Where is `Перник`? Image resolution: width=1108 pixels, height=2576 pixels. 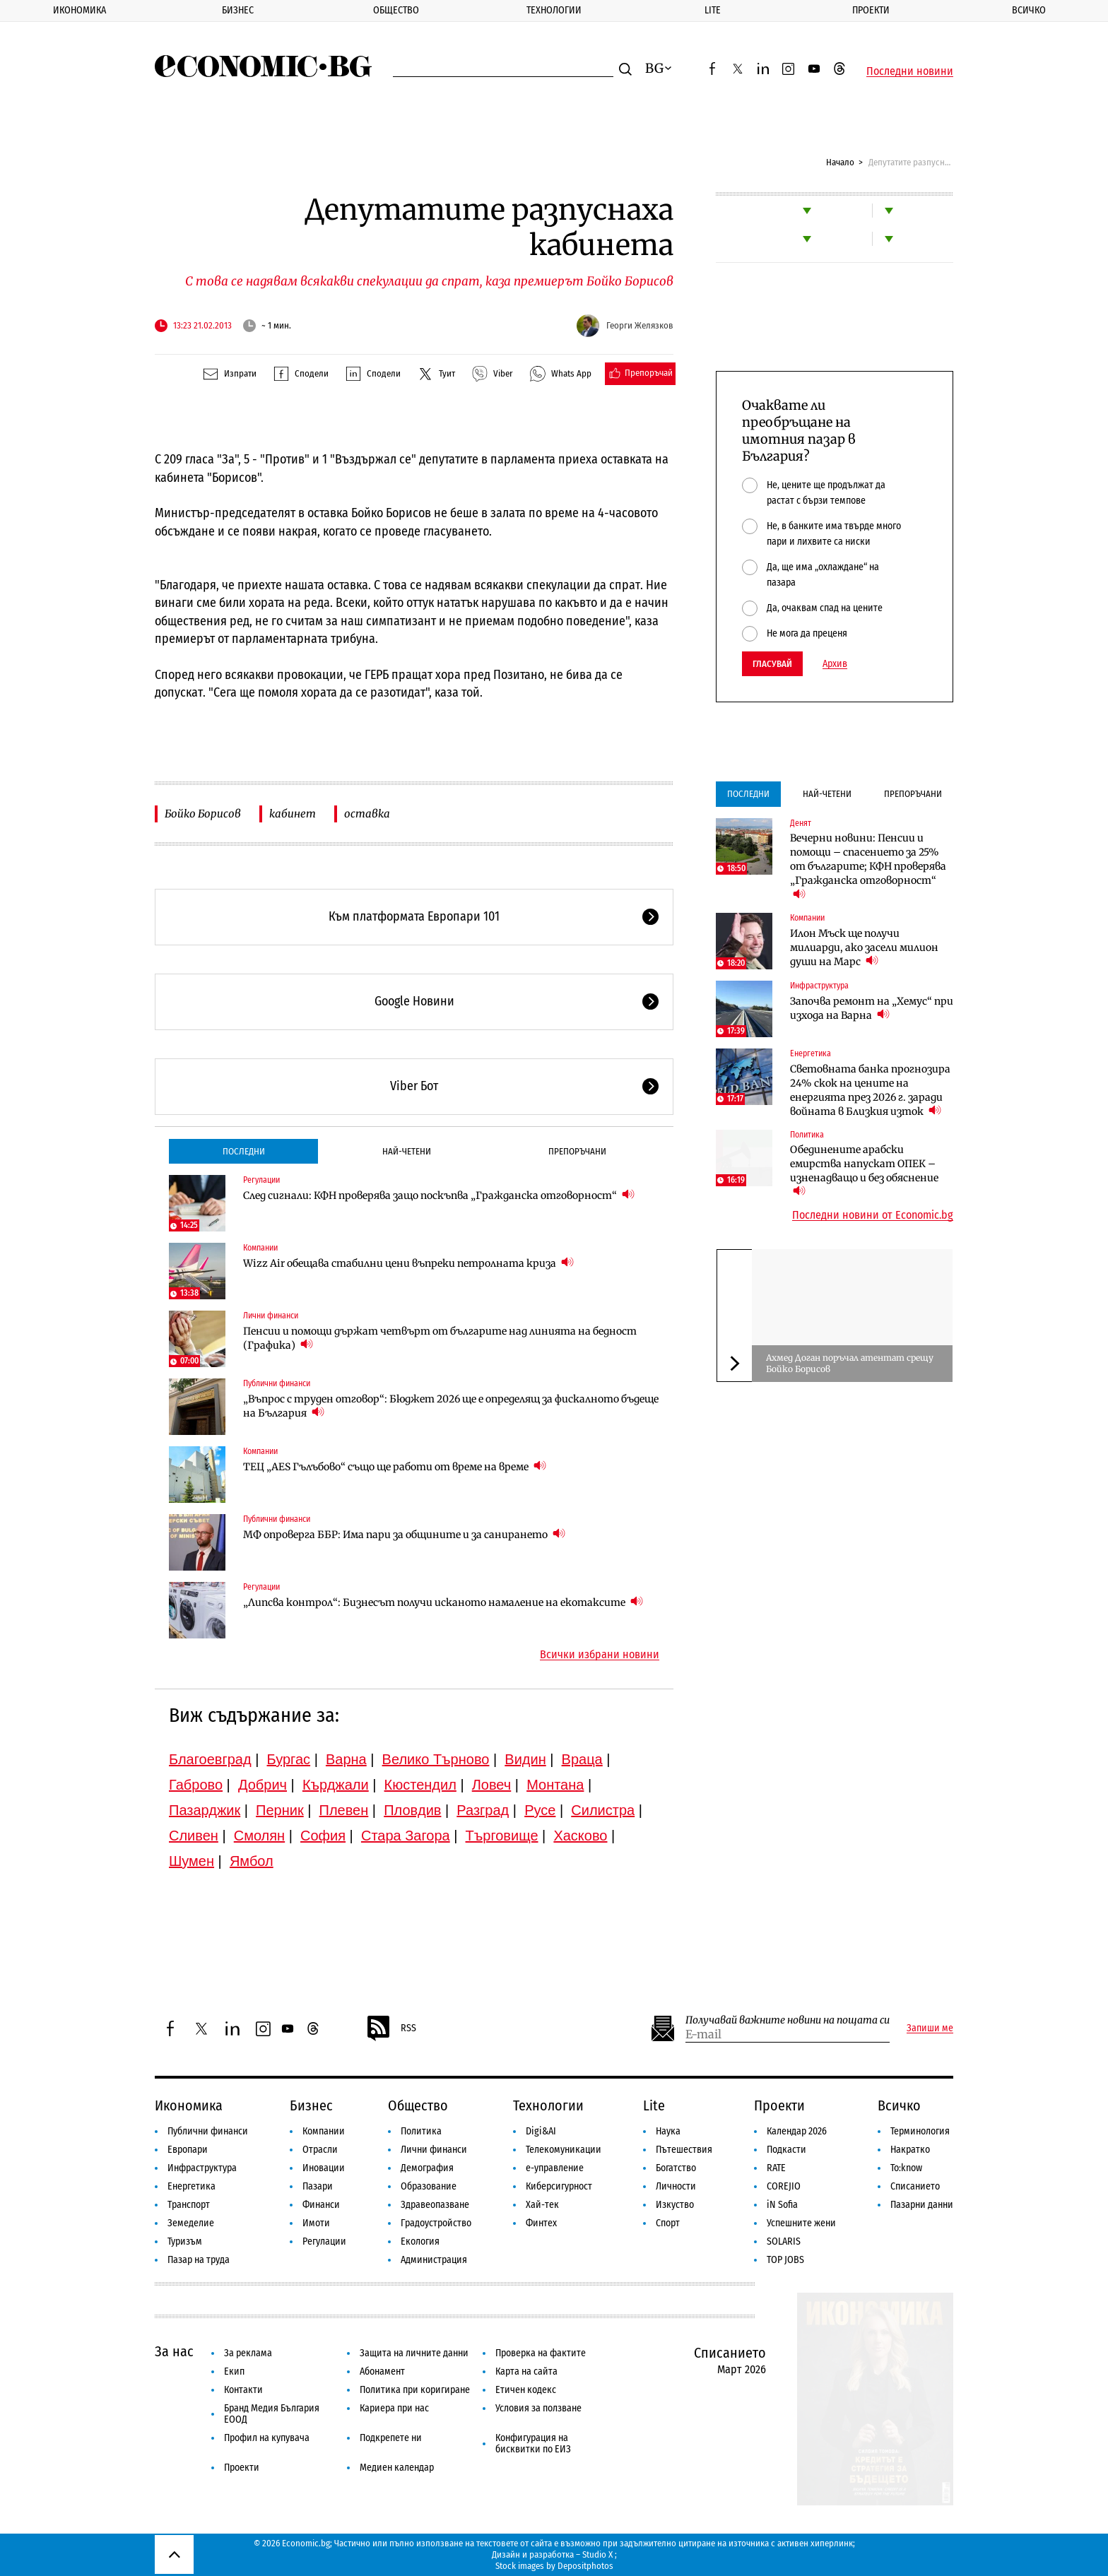
Перник is located at coordinates (280, 1810).